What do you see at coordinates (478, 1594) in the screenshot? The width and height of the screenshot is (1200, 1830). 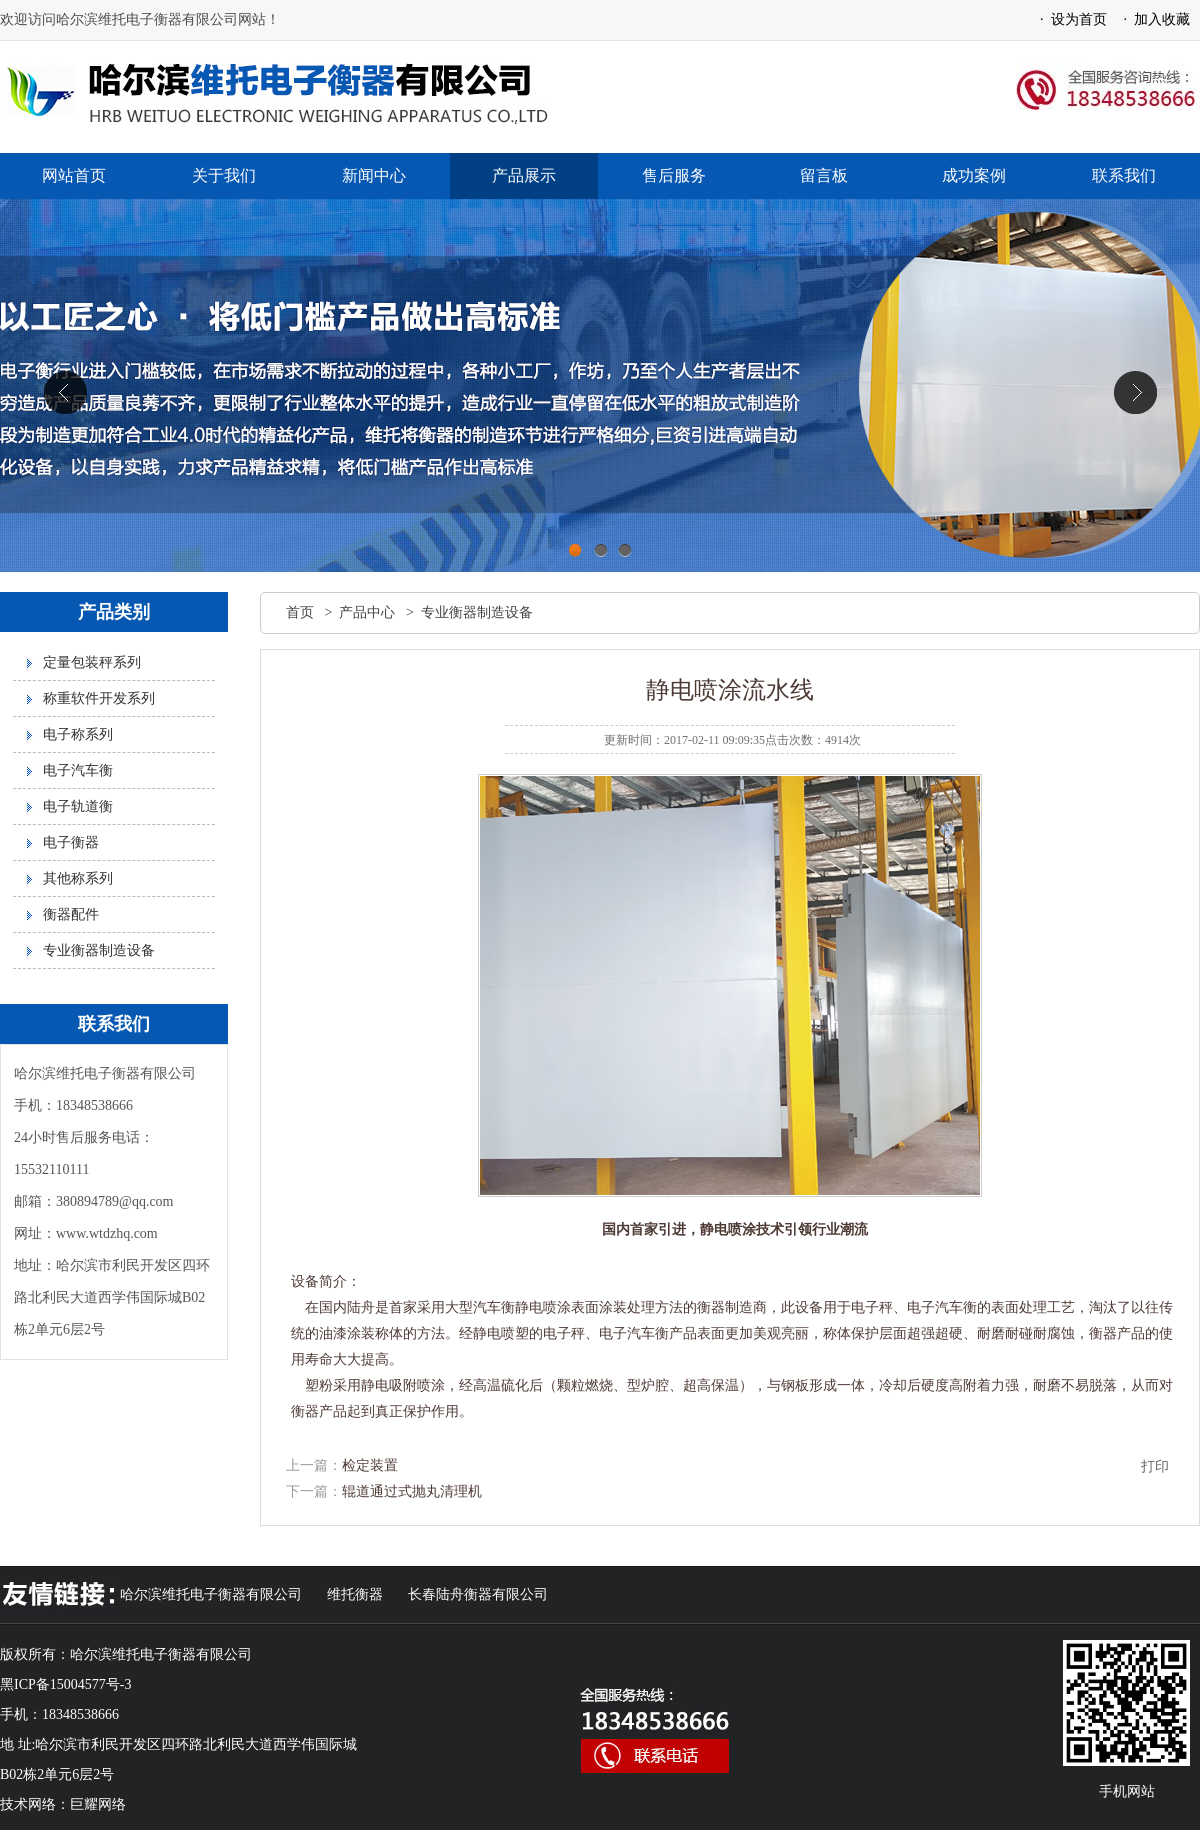 I see `长春陆舟衡器有限公司` at bounding box center [478, 1594].